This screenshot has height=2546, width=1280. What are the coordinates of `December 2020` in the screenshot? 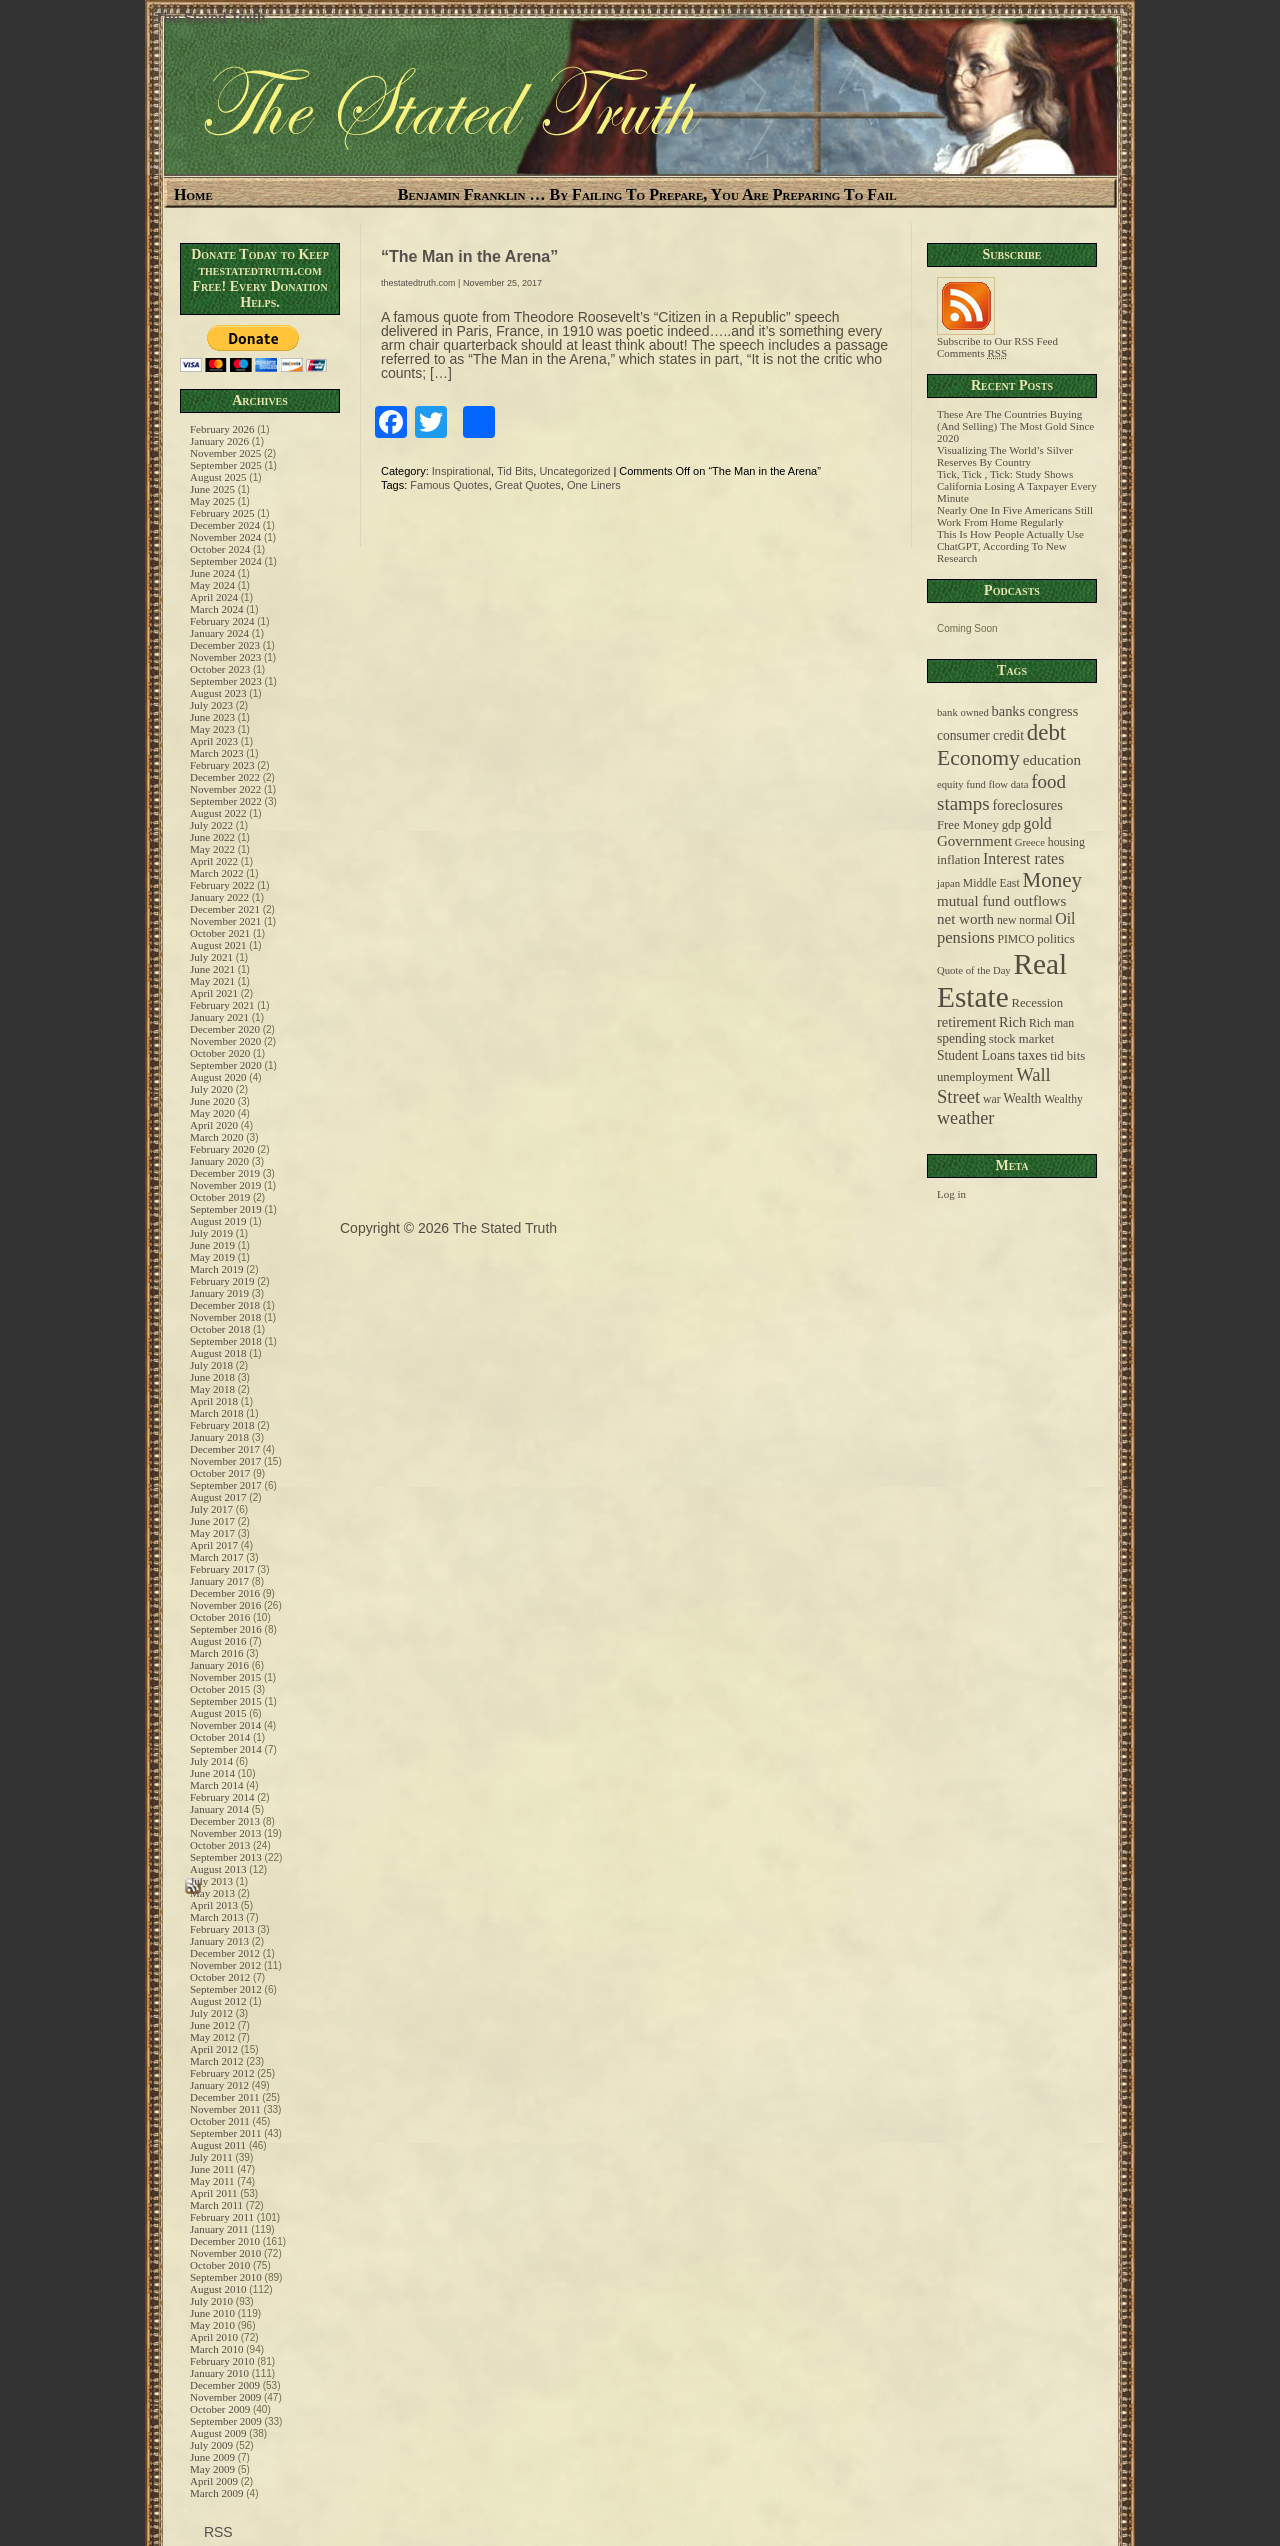 It's located at (225, 1029).